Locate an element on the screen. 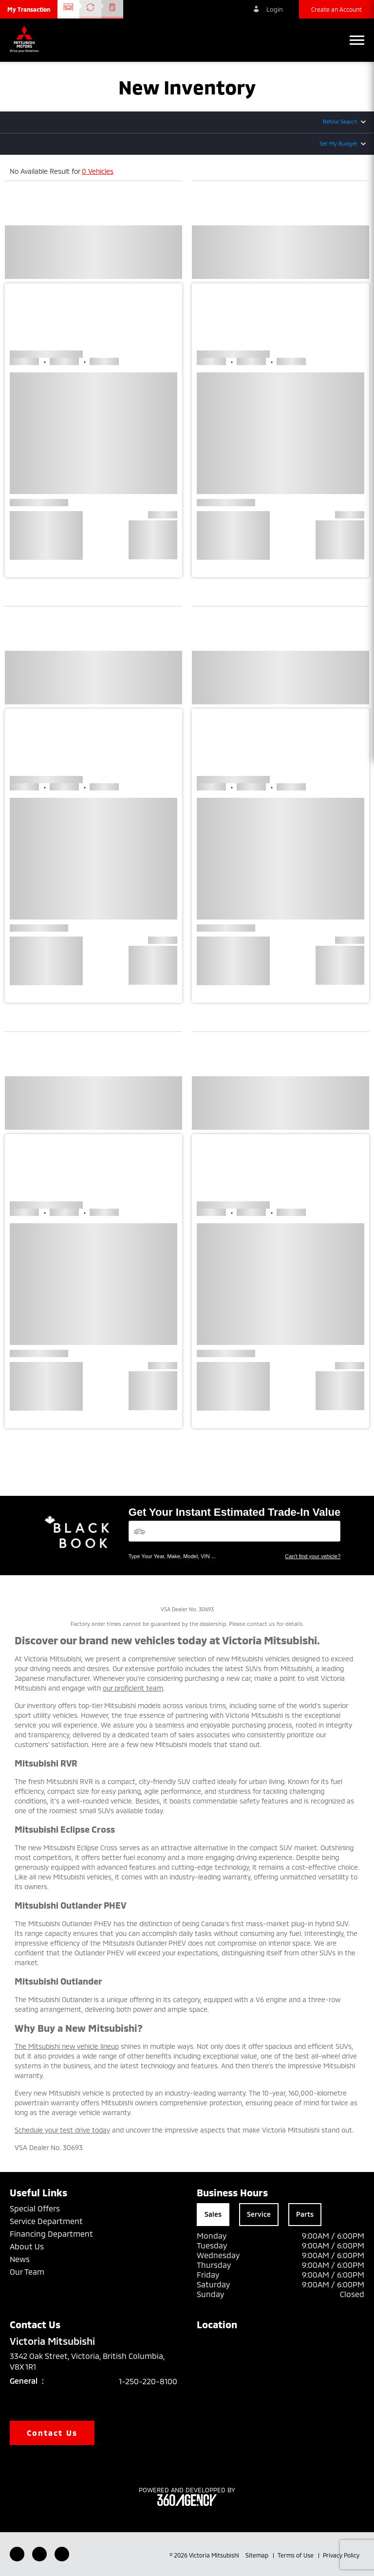  Parts [tab] is located at coordinates (305, 2214).